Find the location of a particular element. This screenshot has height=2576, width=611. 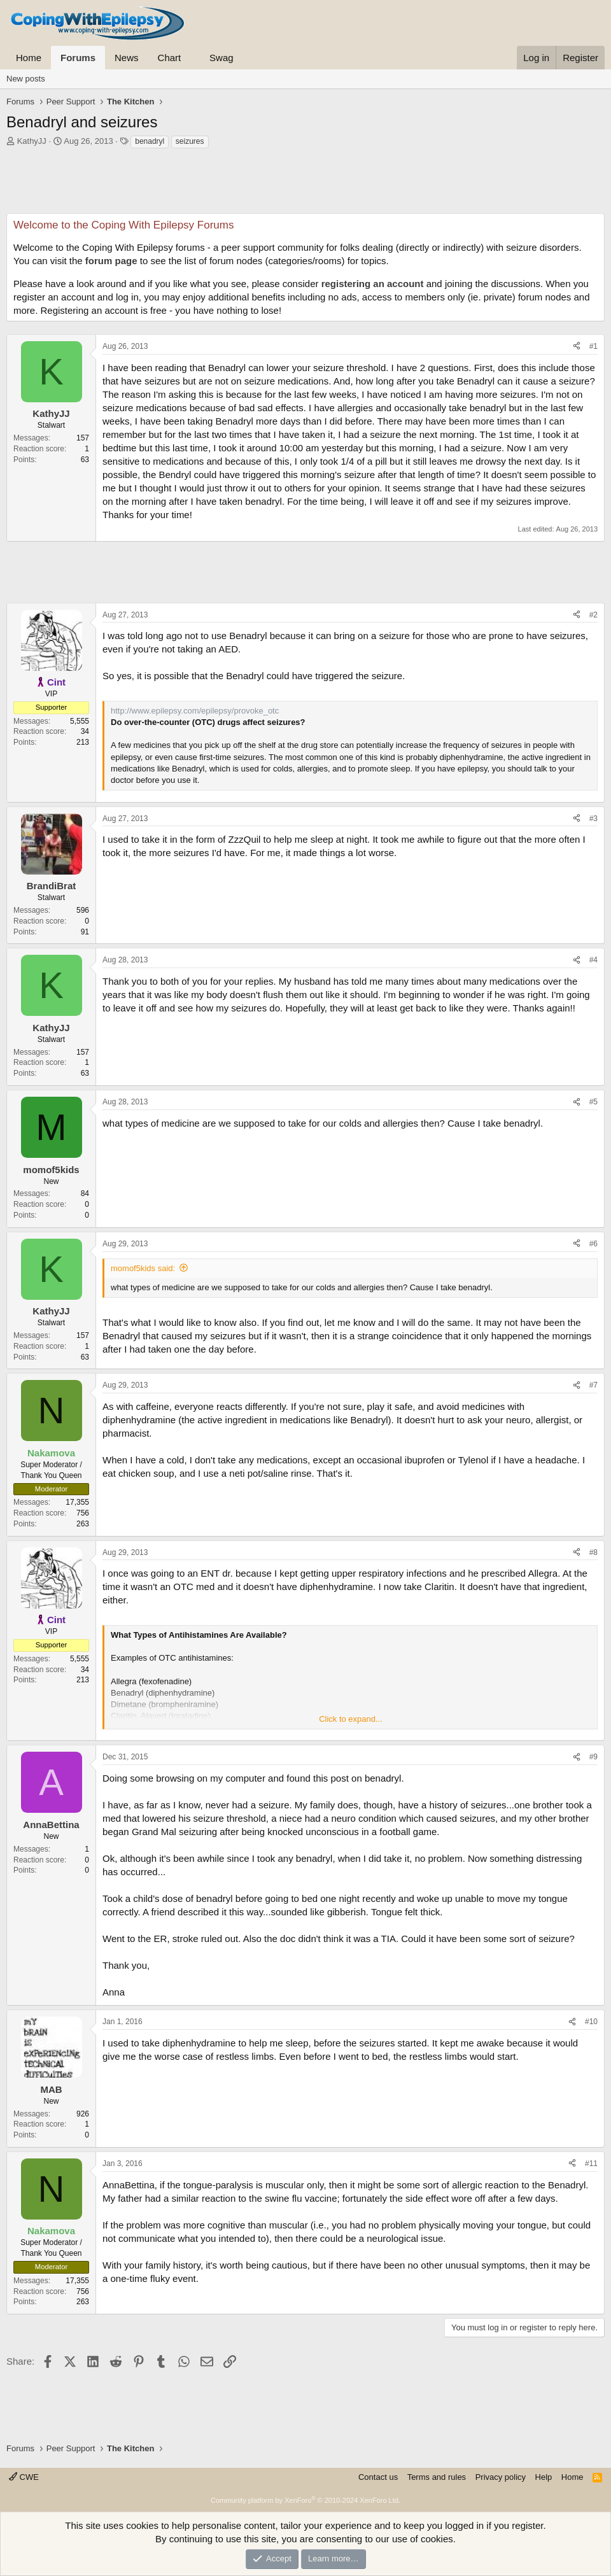

#7 is located at coordinates (593, 1385).